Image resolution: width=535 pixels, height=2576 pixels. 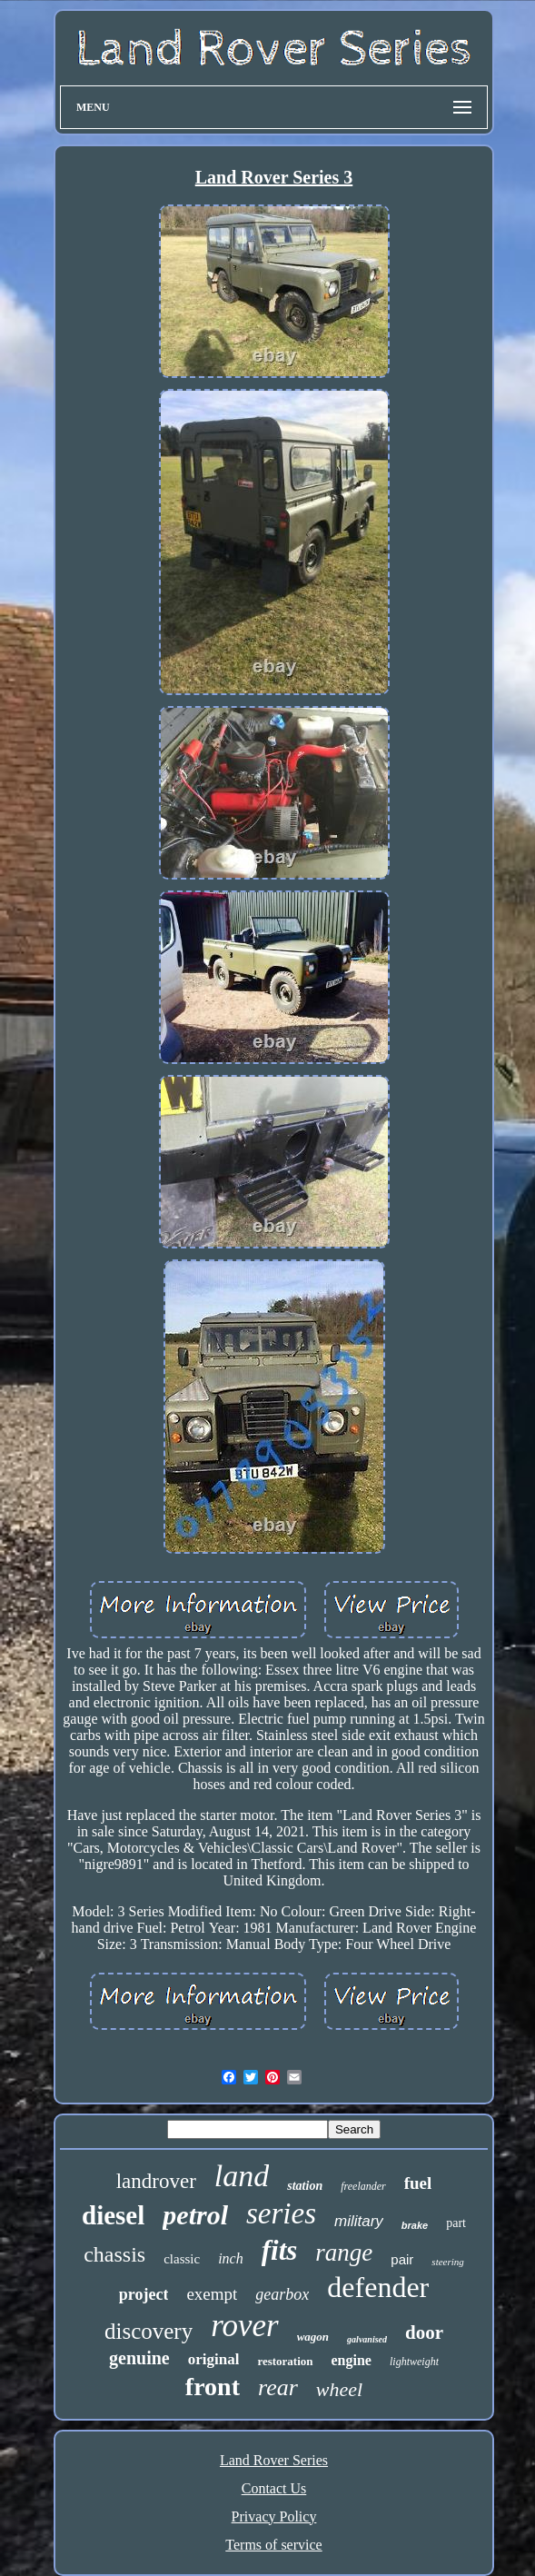 What do you see at coordinates (280, 2250) in the screenshot?
I see `fits` at bounding box center [280, 2250].